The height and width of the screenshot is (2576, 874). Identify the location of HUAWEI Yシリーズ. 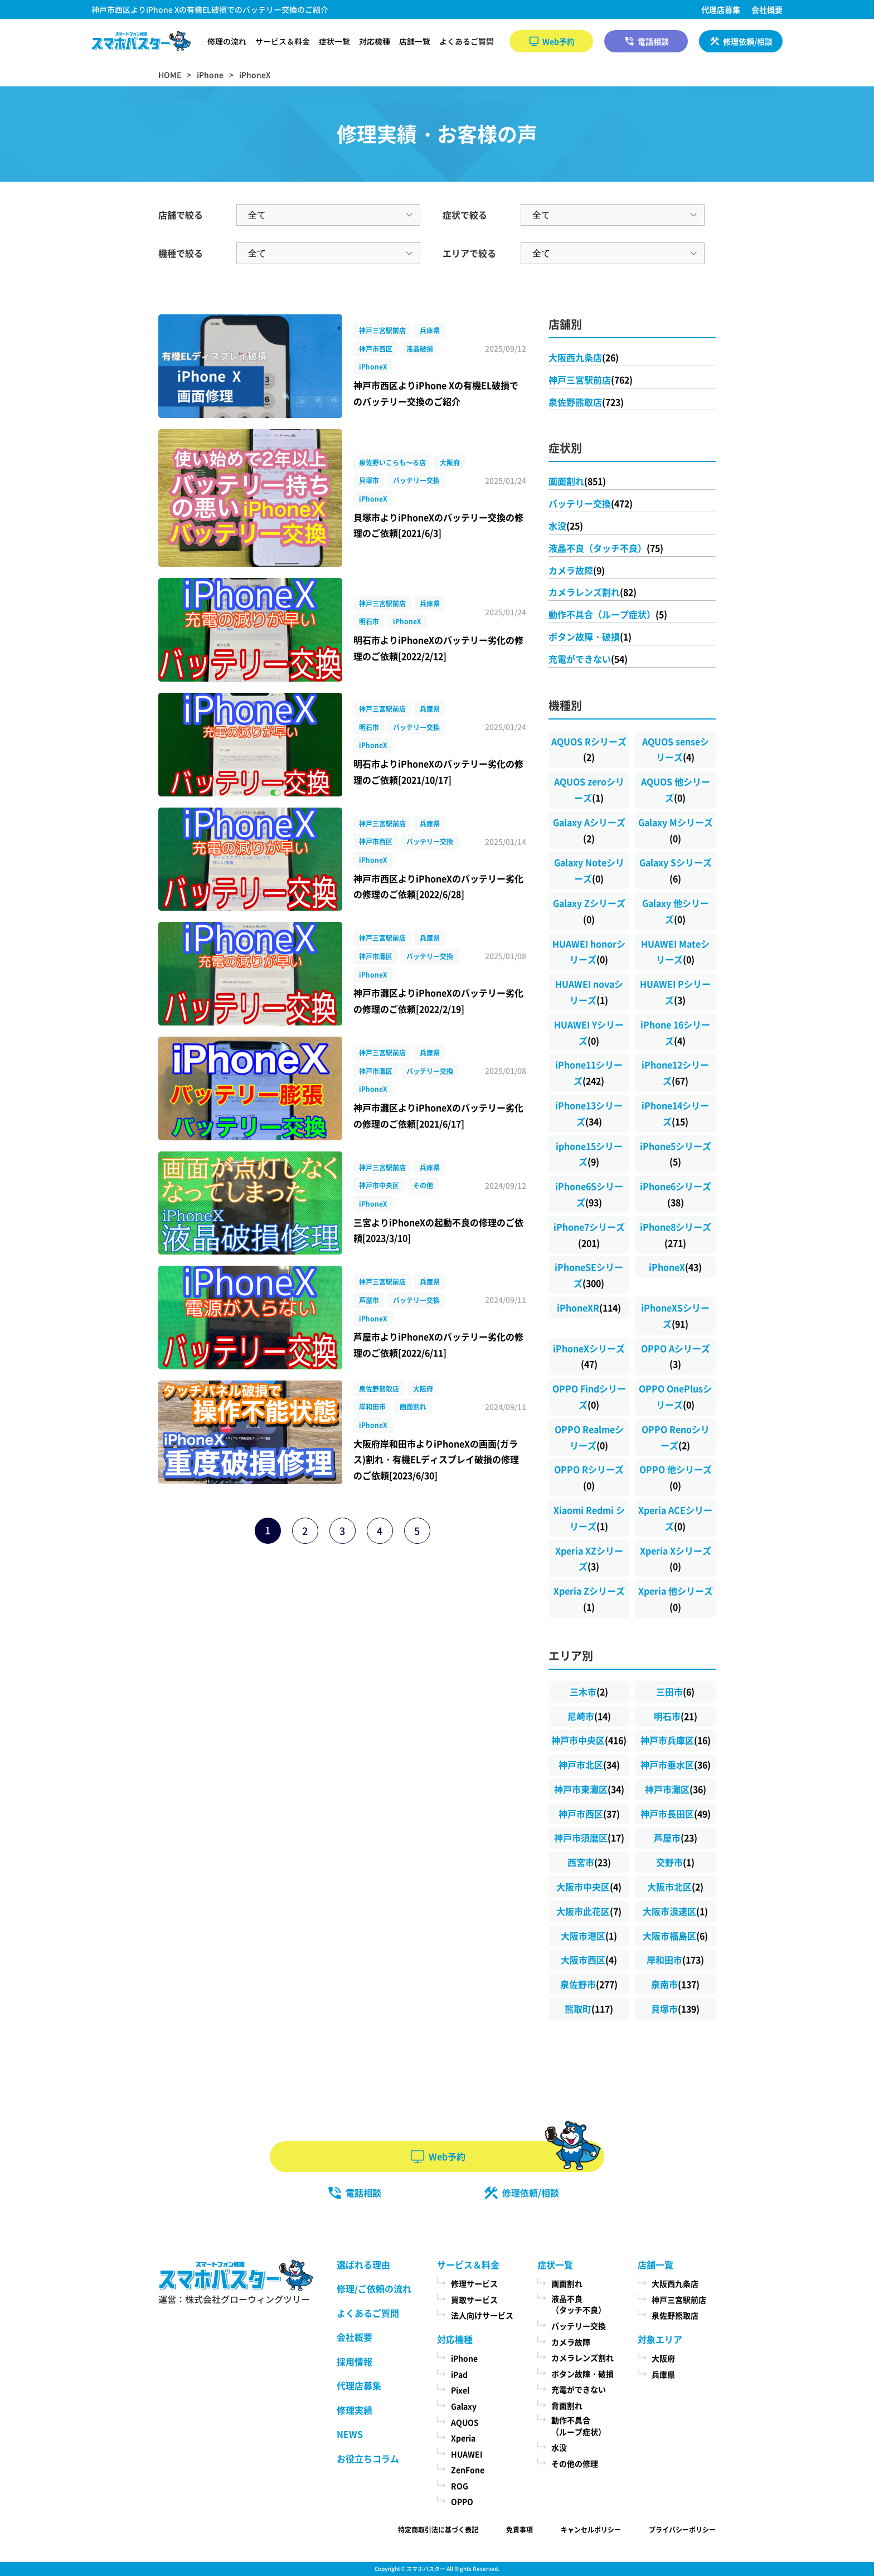
(589, 1032).